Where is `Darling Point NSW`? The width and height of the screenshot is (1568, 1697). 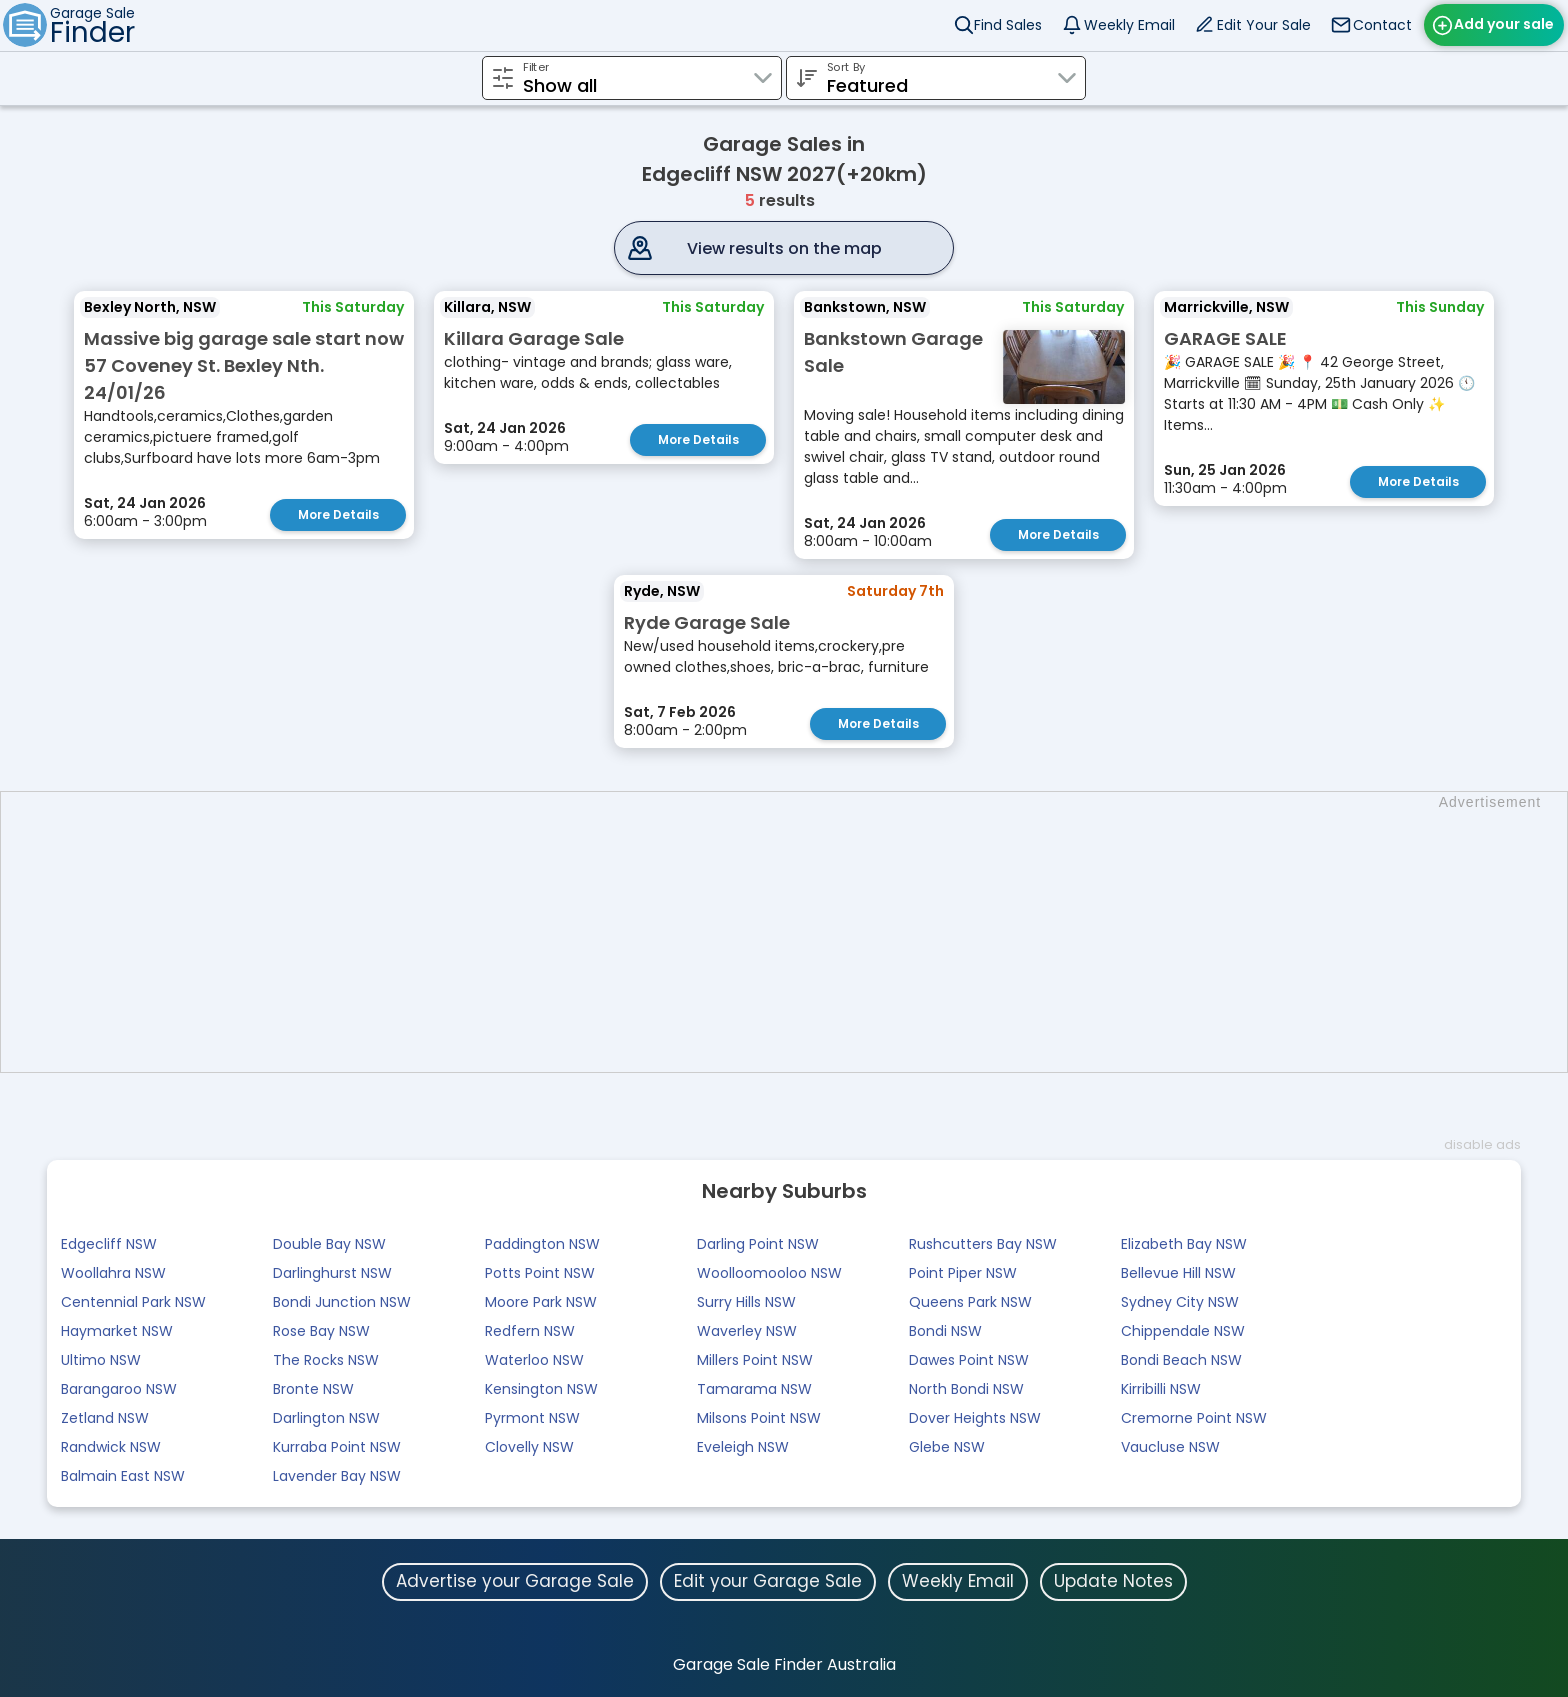 Darling Point NSW is located at coordinates (758, 1244).